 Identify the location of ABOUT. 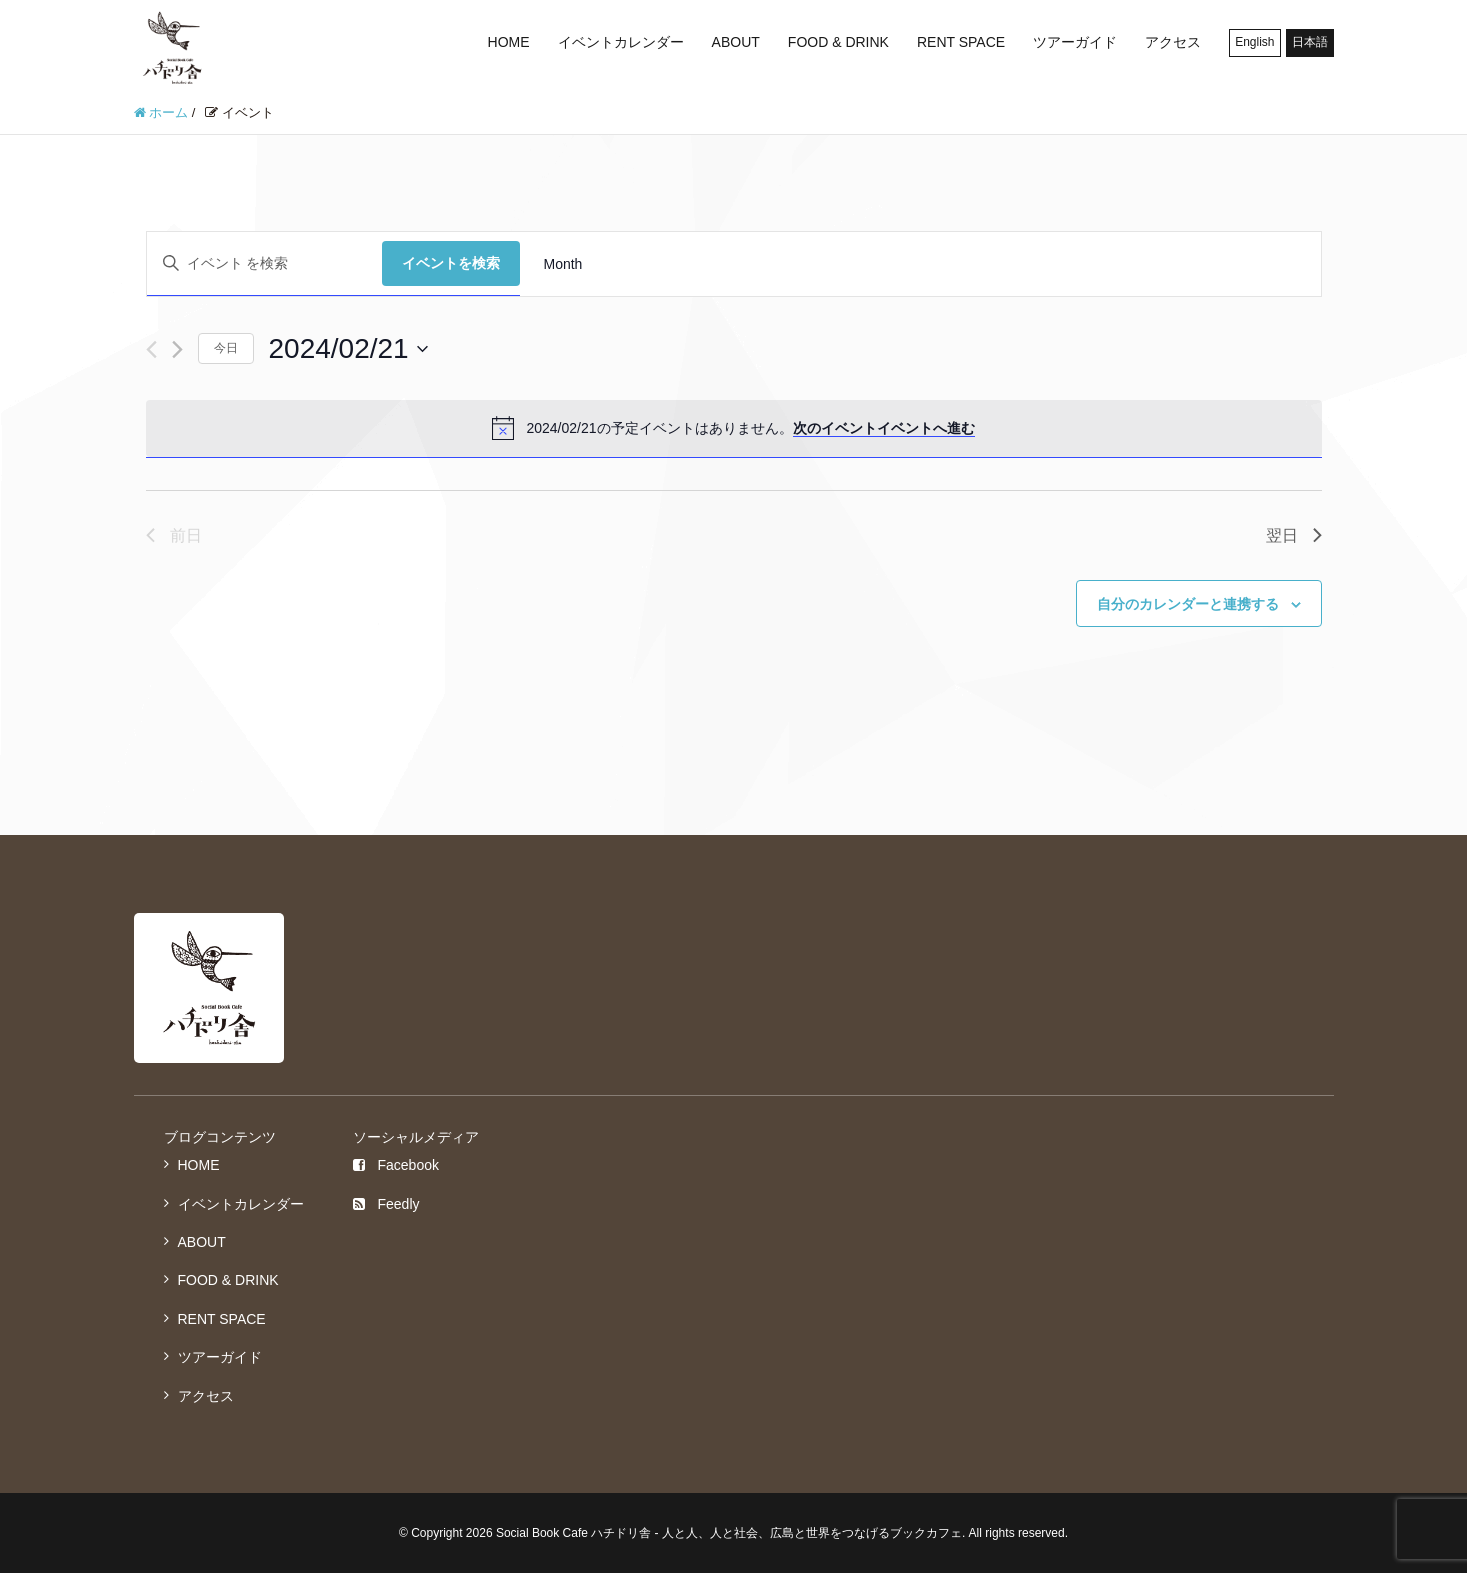
(736, 42).